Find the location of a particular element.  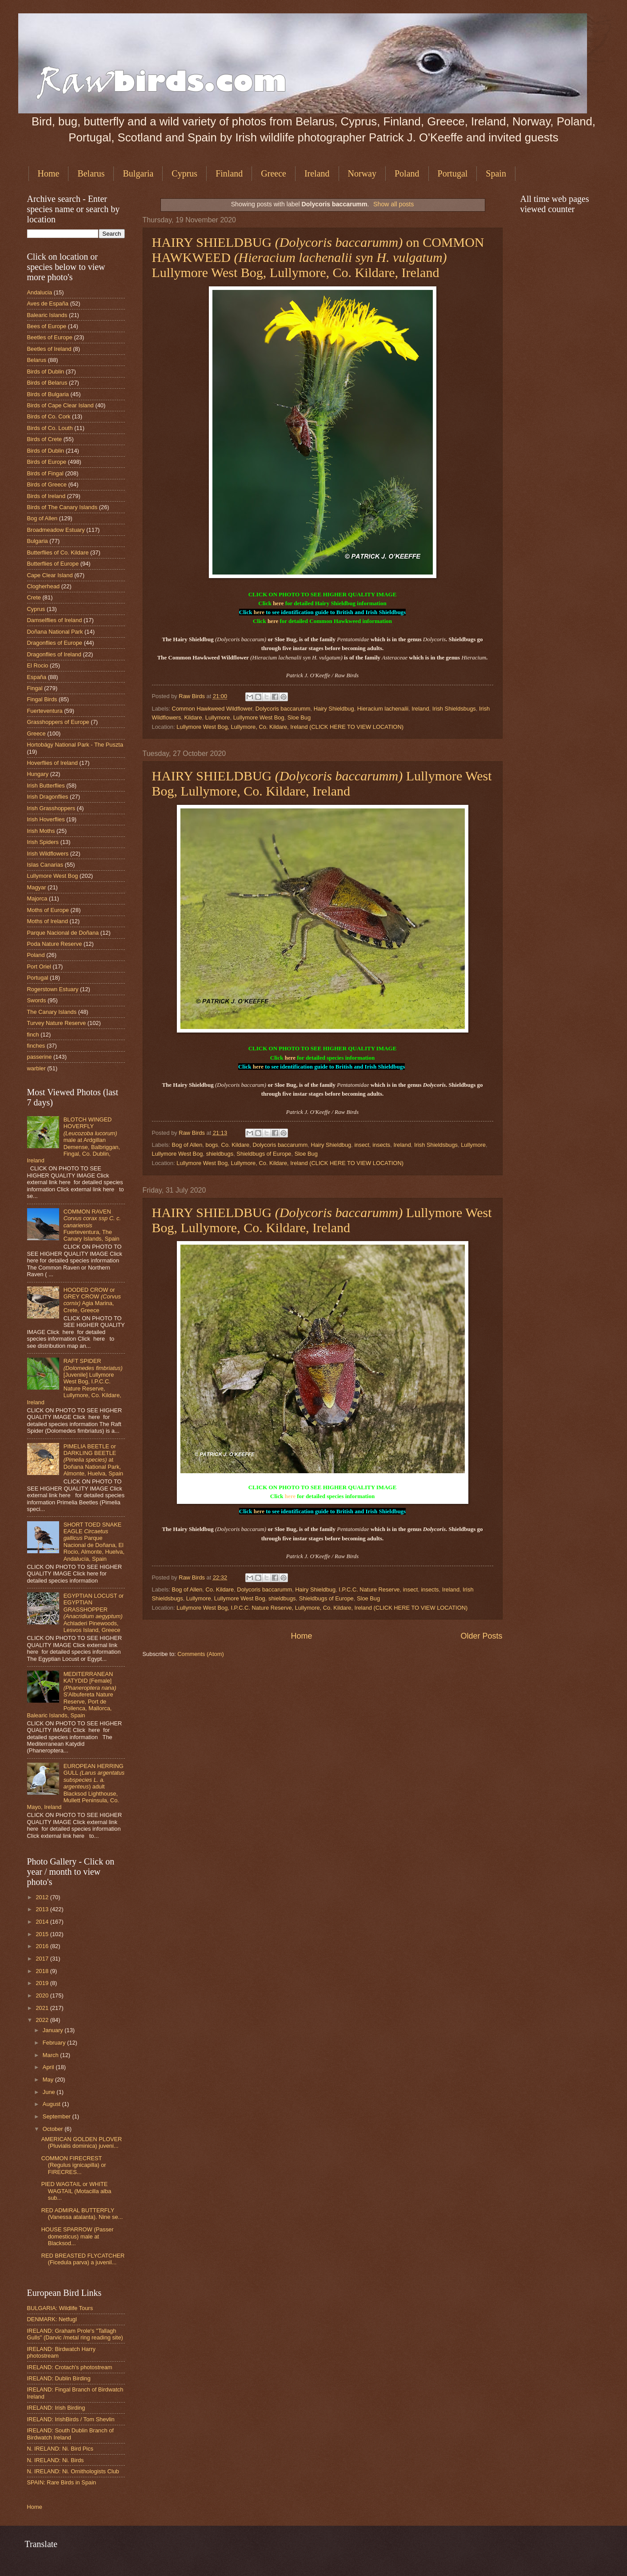

Bees of Europe is located at coordinates (47, 326).